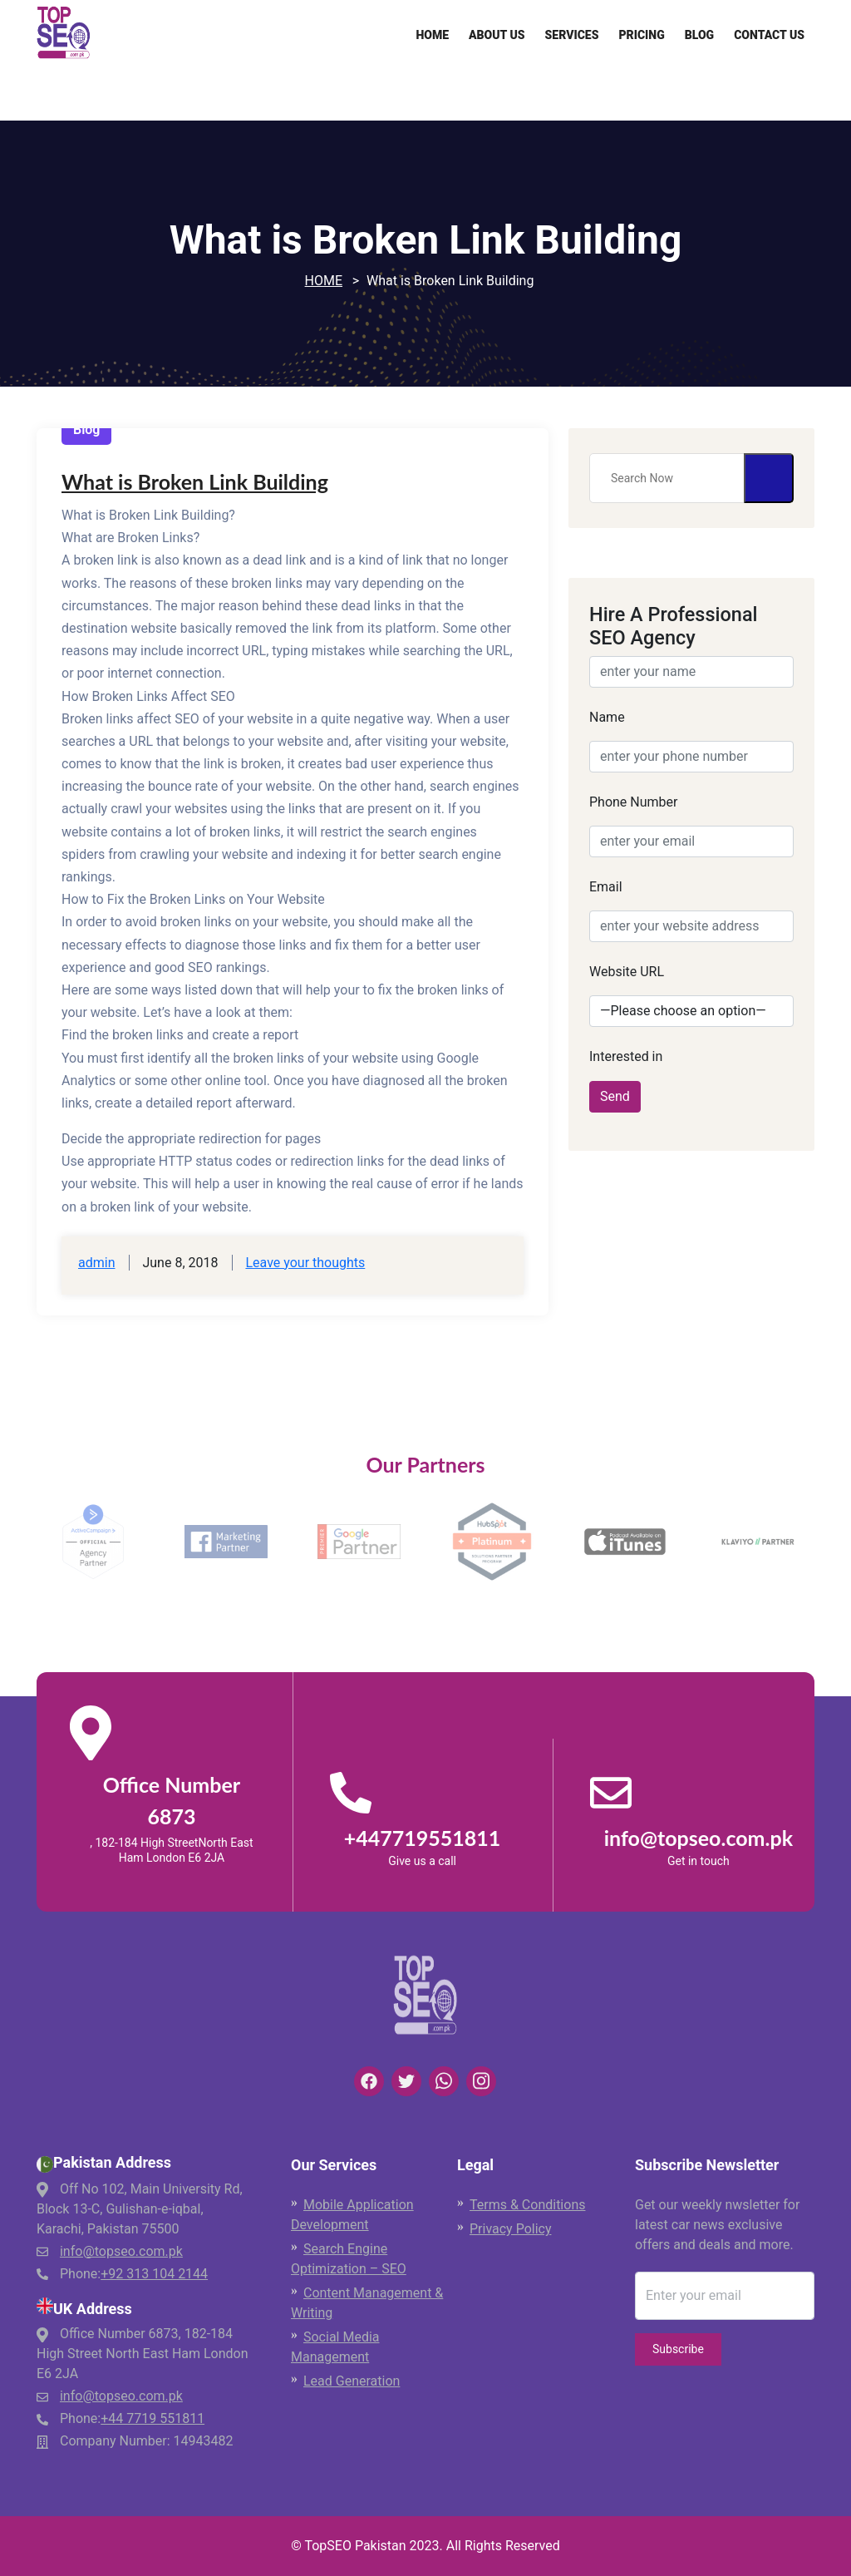 The height and width of the screenshot is (2576, 851). Describe the element at coordinates (641, 35) in the screenshot. I see `Pricing` at that location.